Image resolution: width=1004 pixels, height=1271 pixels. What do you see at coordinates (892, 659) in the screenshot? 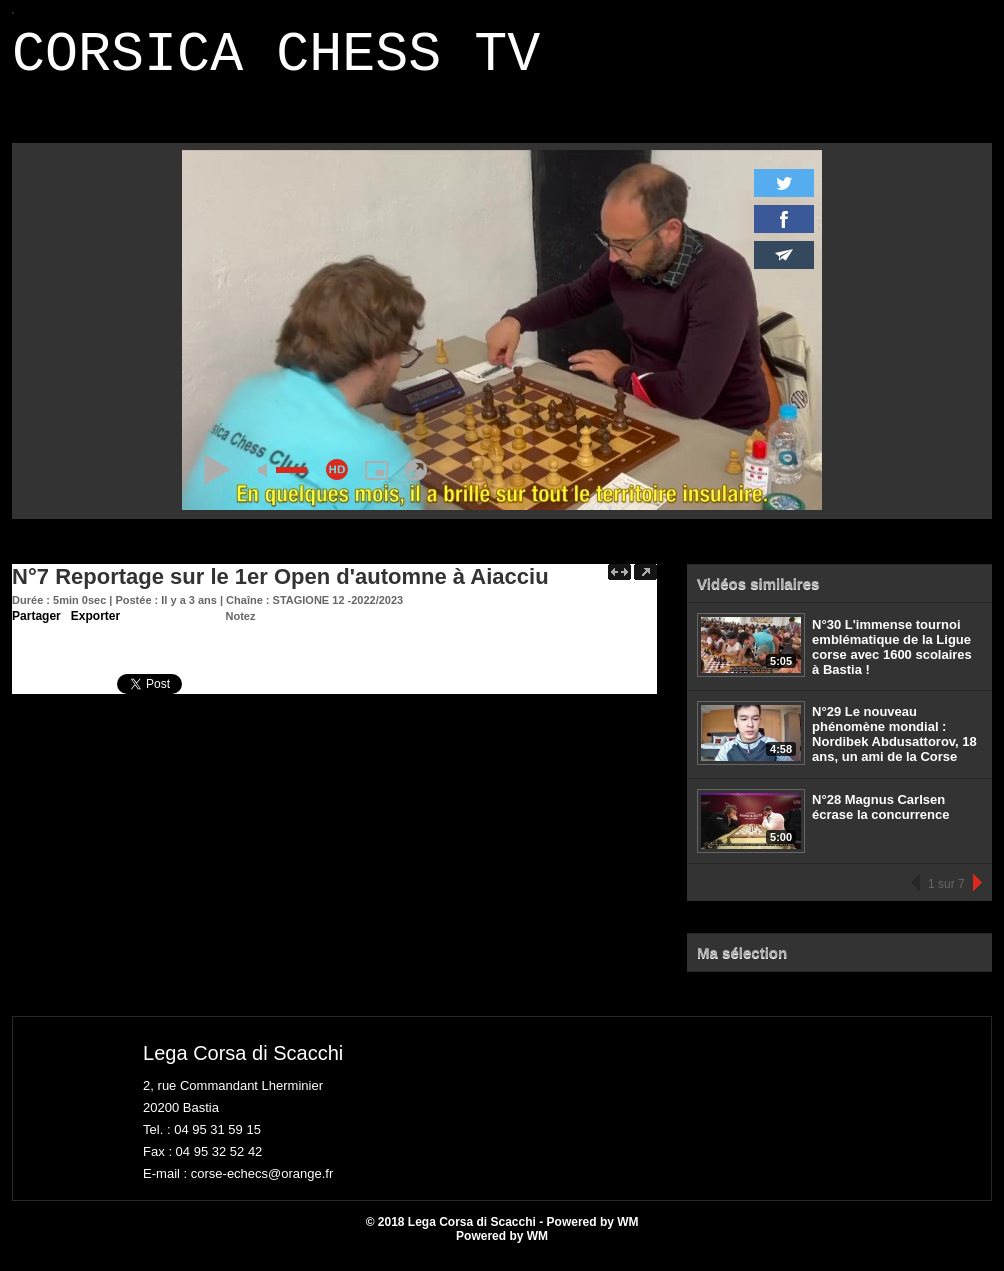
I see `N°30 L'immense tournoi emblématique de la Ligue corse avec 1600 scolaires à Bastia !` at bounding box center [892, 659].